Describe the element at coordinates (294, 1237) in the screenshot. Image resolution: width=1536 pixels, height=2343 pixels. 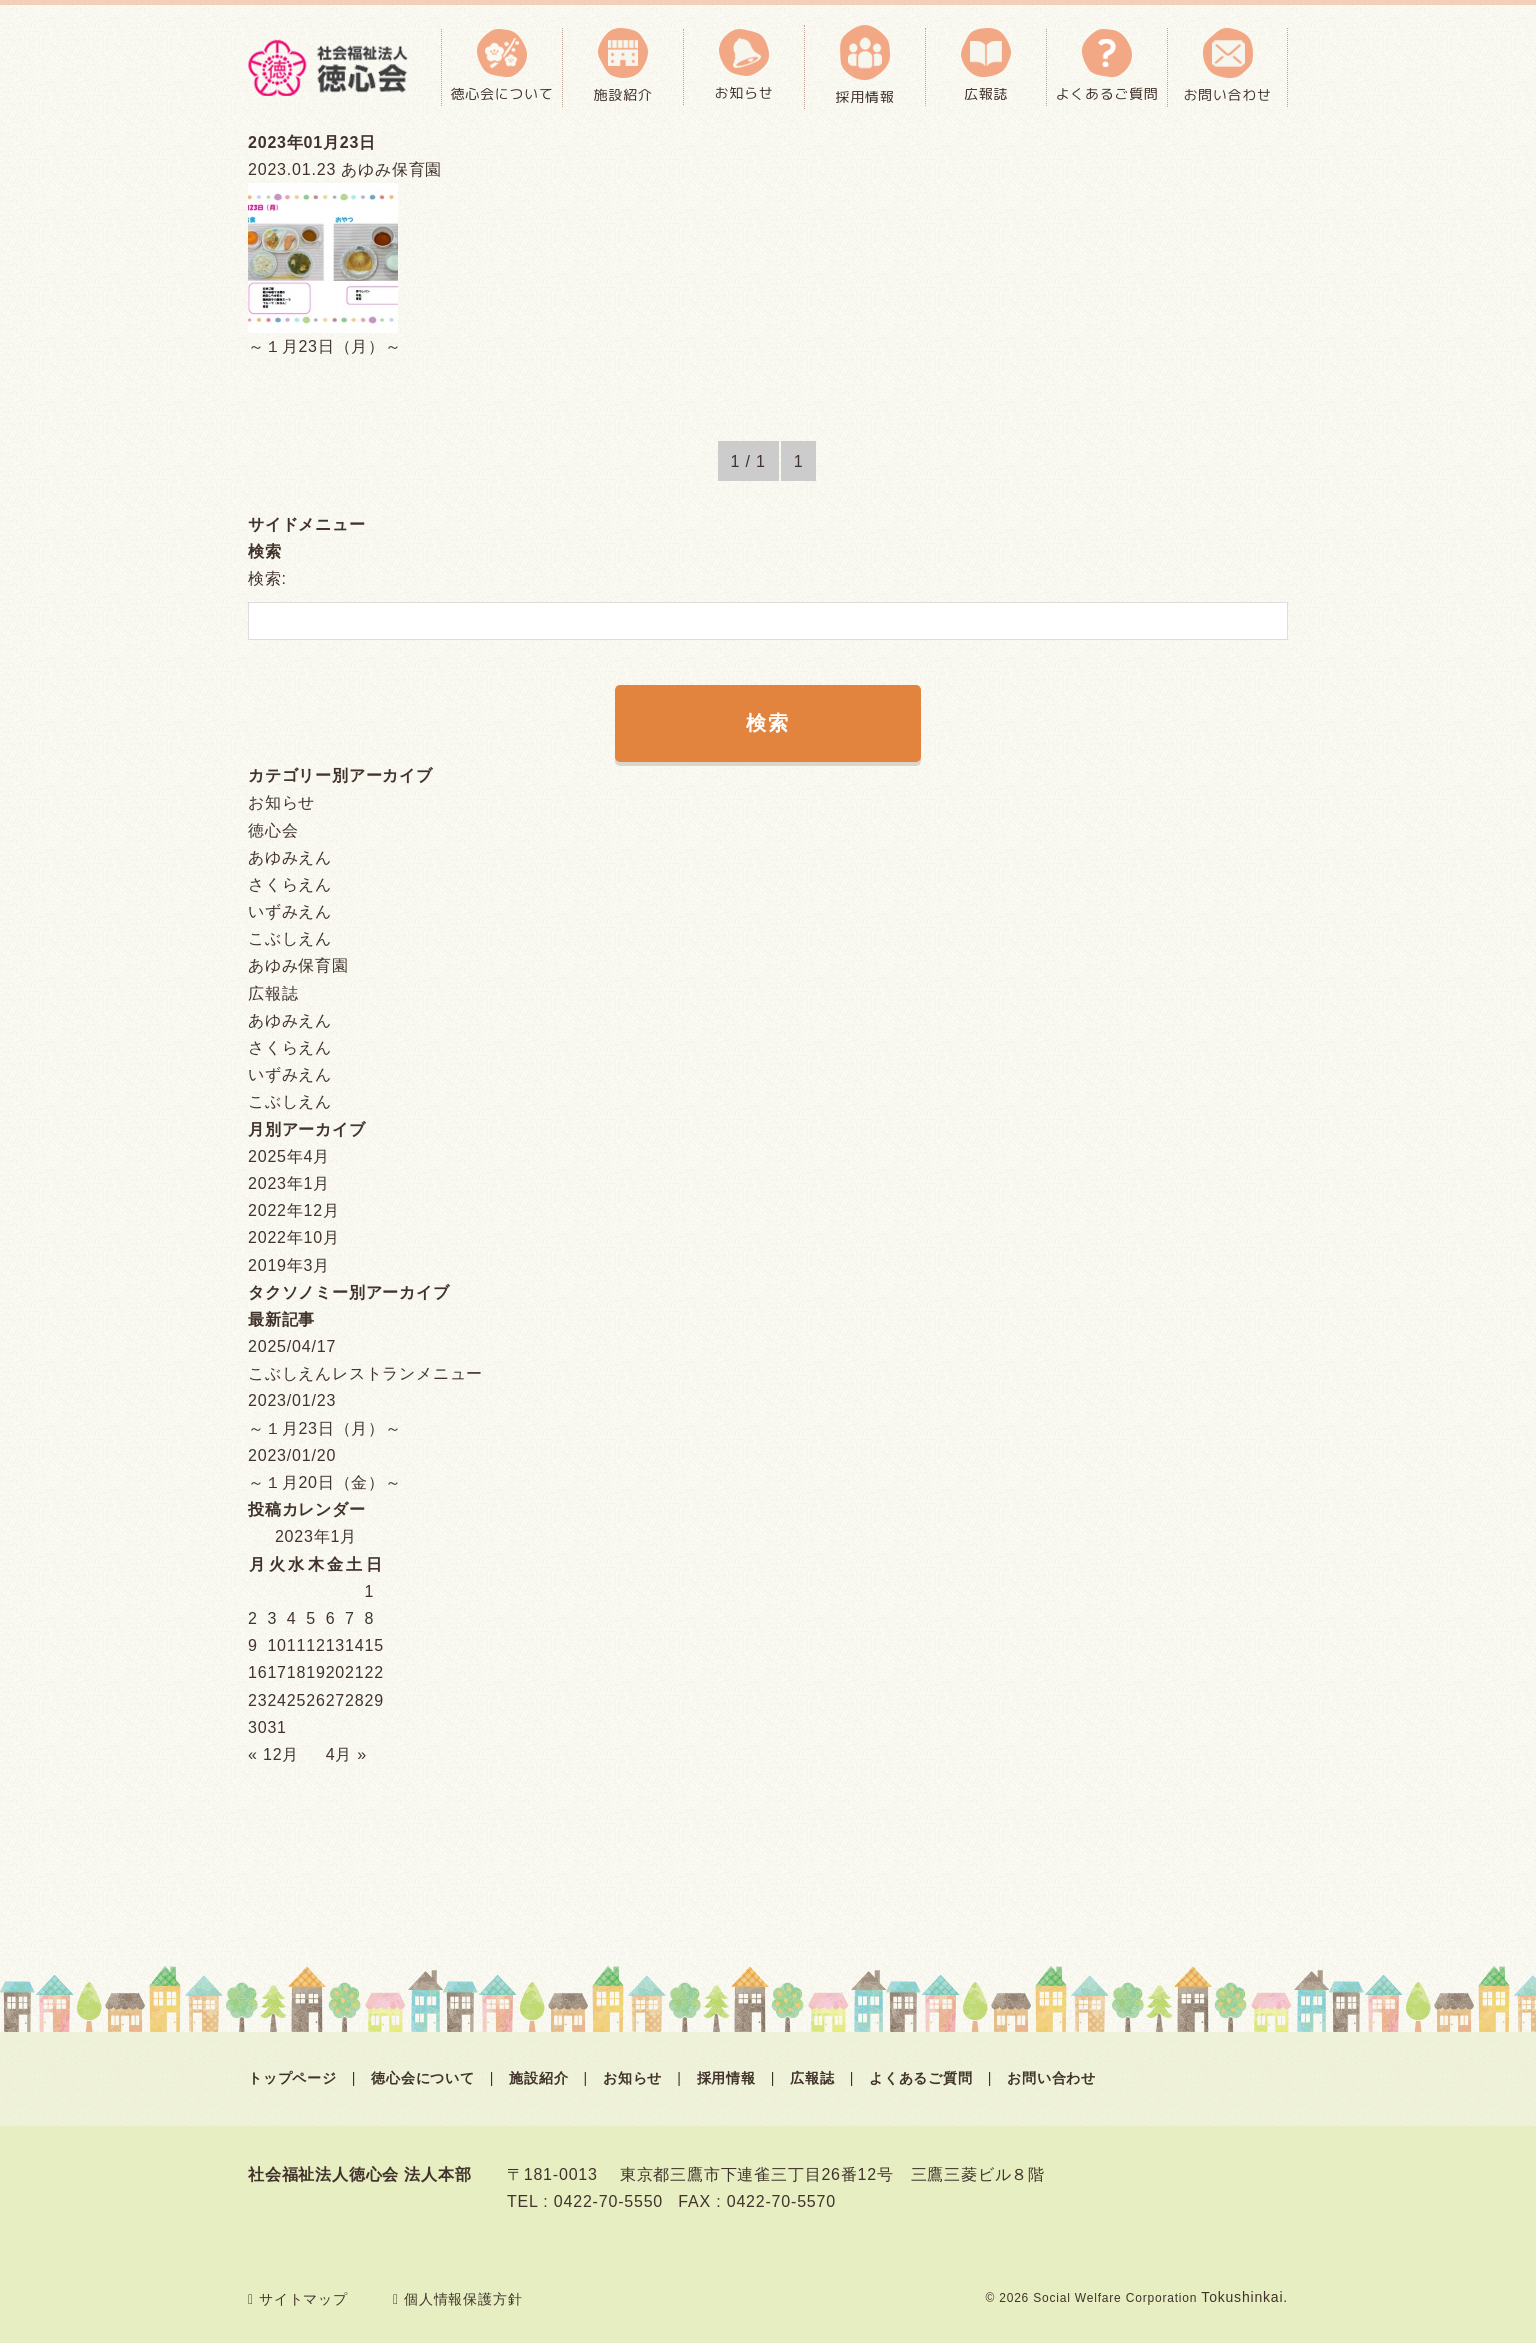
I see `2022年10月` at that location.